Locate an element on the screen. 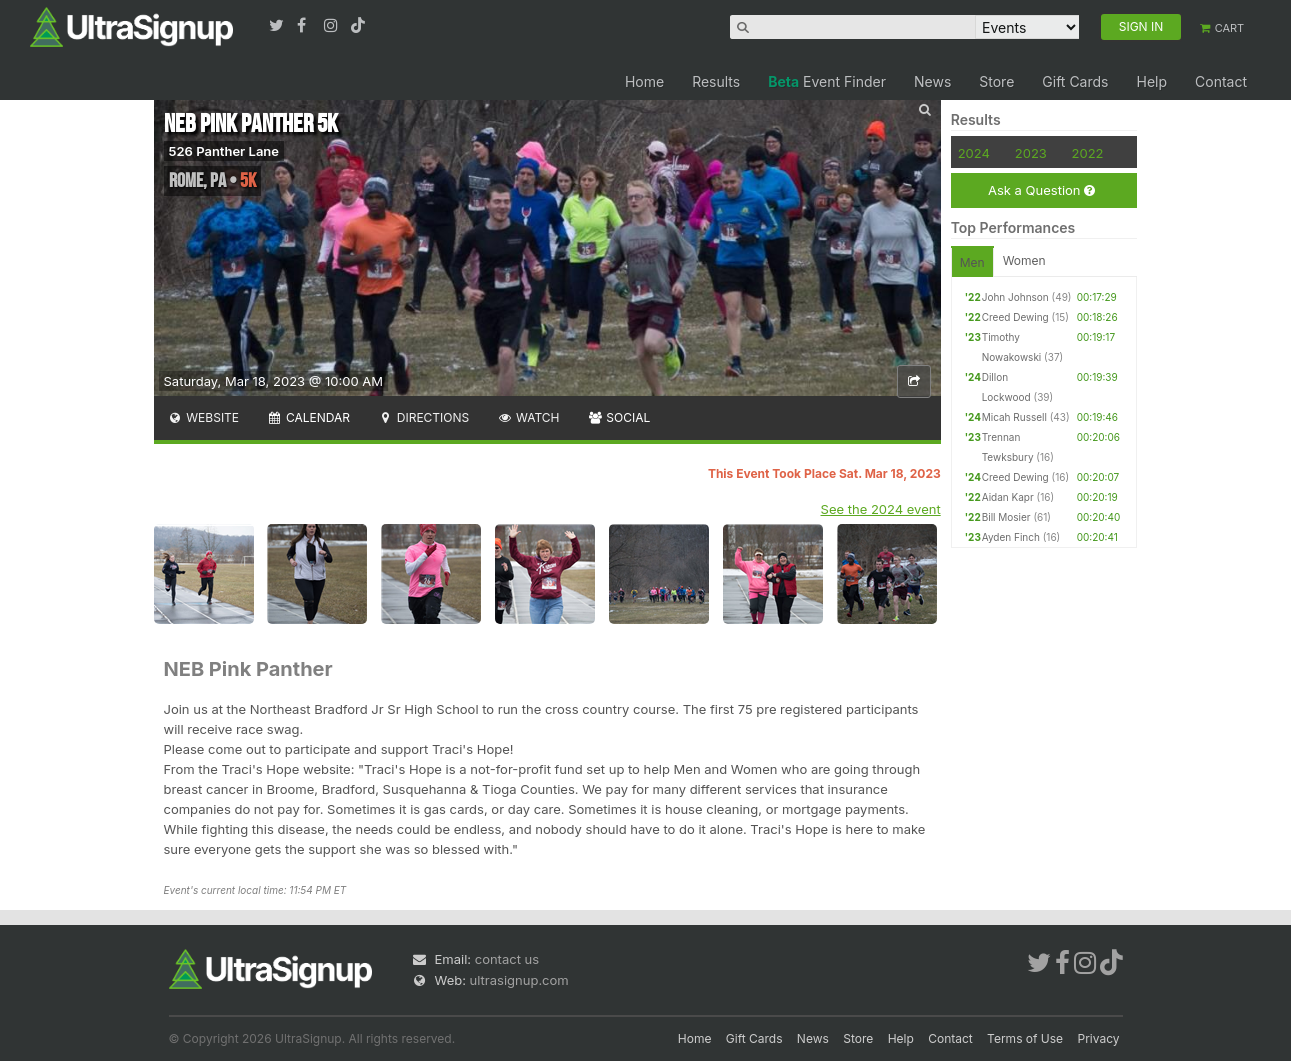 The image size is (1291, 1061). 2024 is located at coordinates (974, 153).